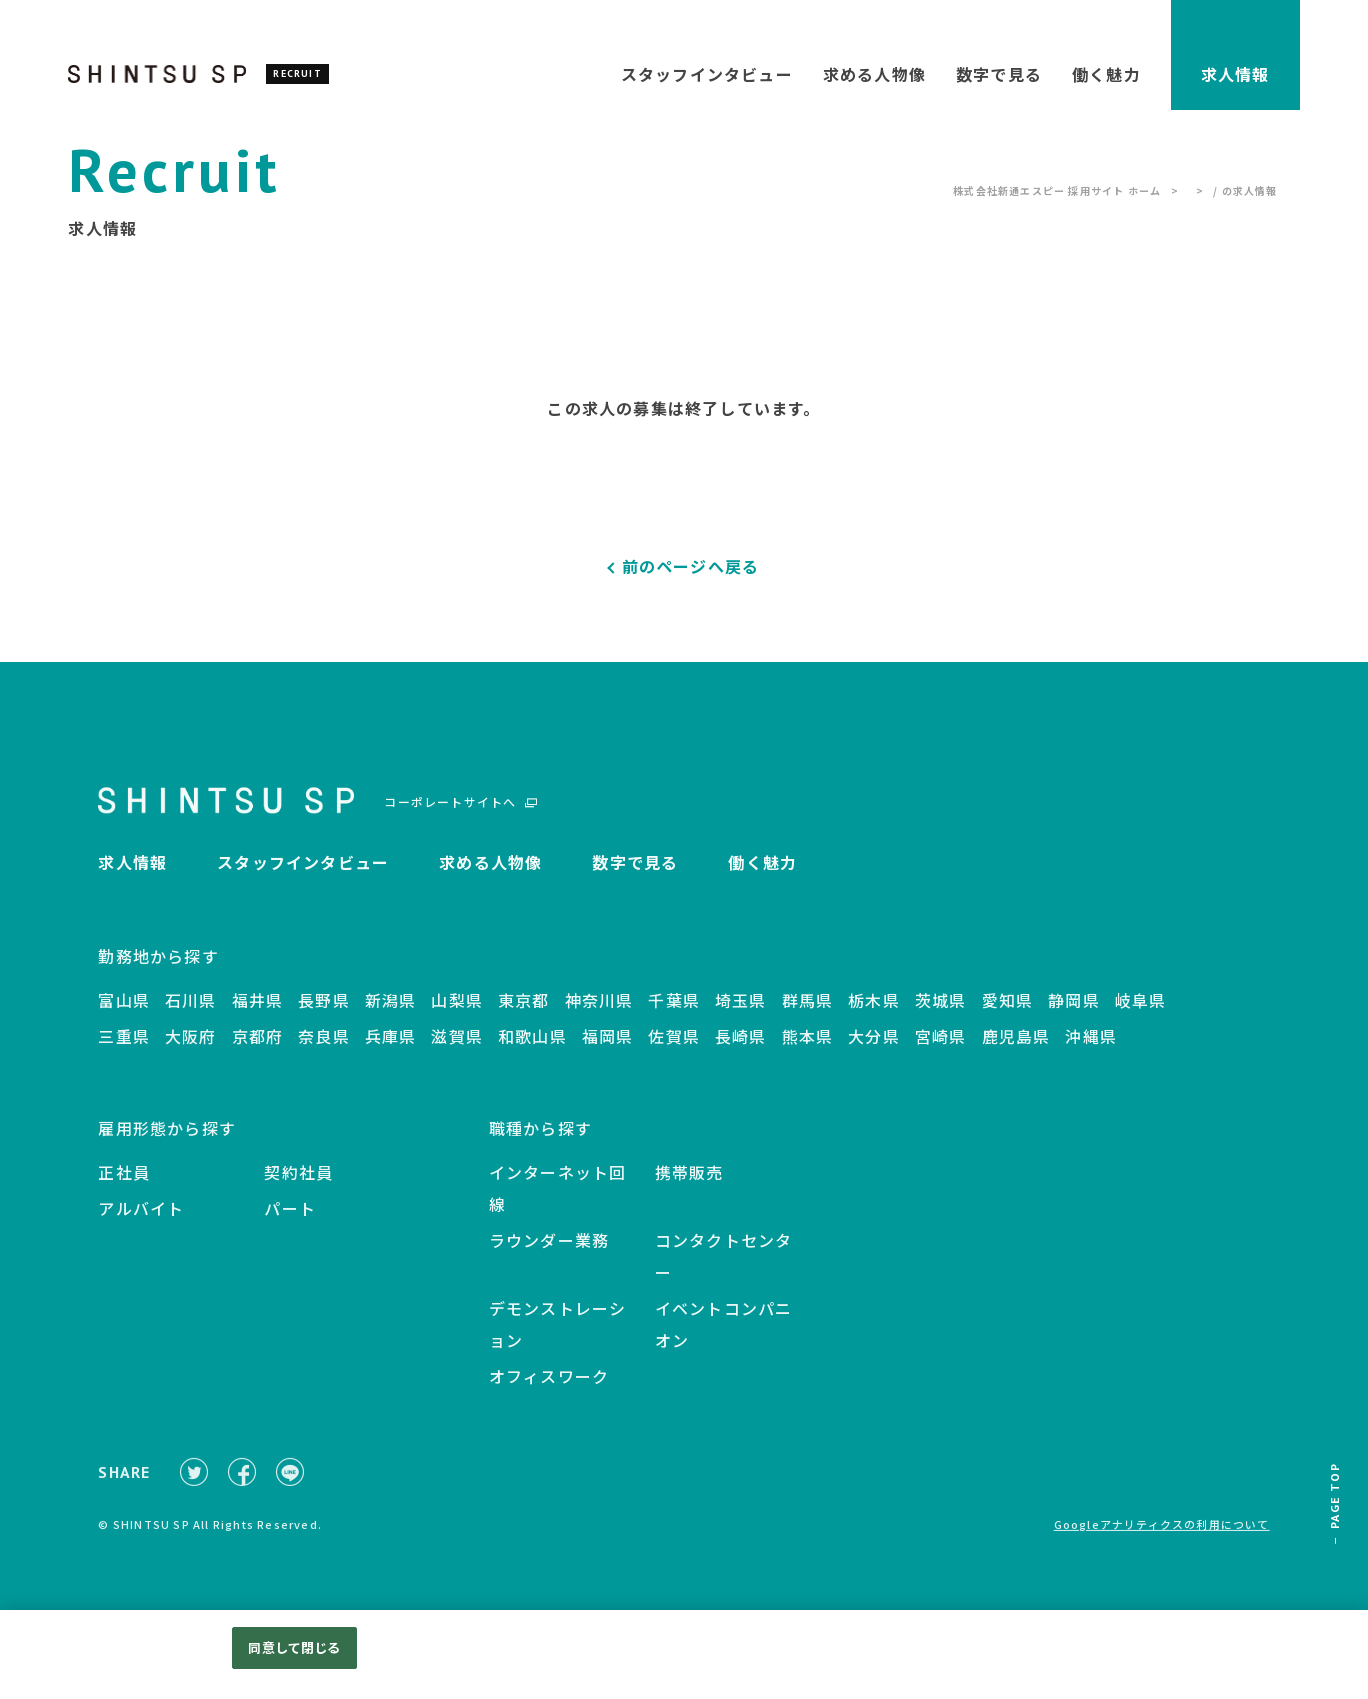 The image size is (1368, 1699). I want to click on 正社員, so click(124, 1185).